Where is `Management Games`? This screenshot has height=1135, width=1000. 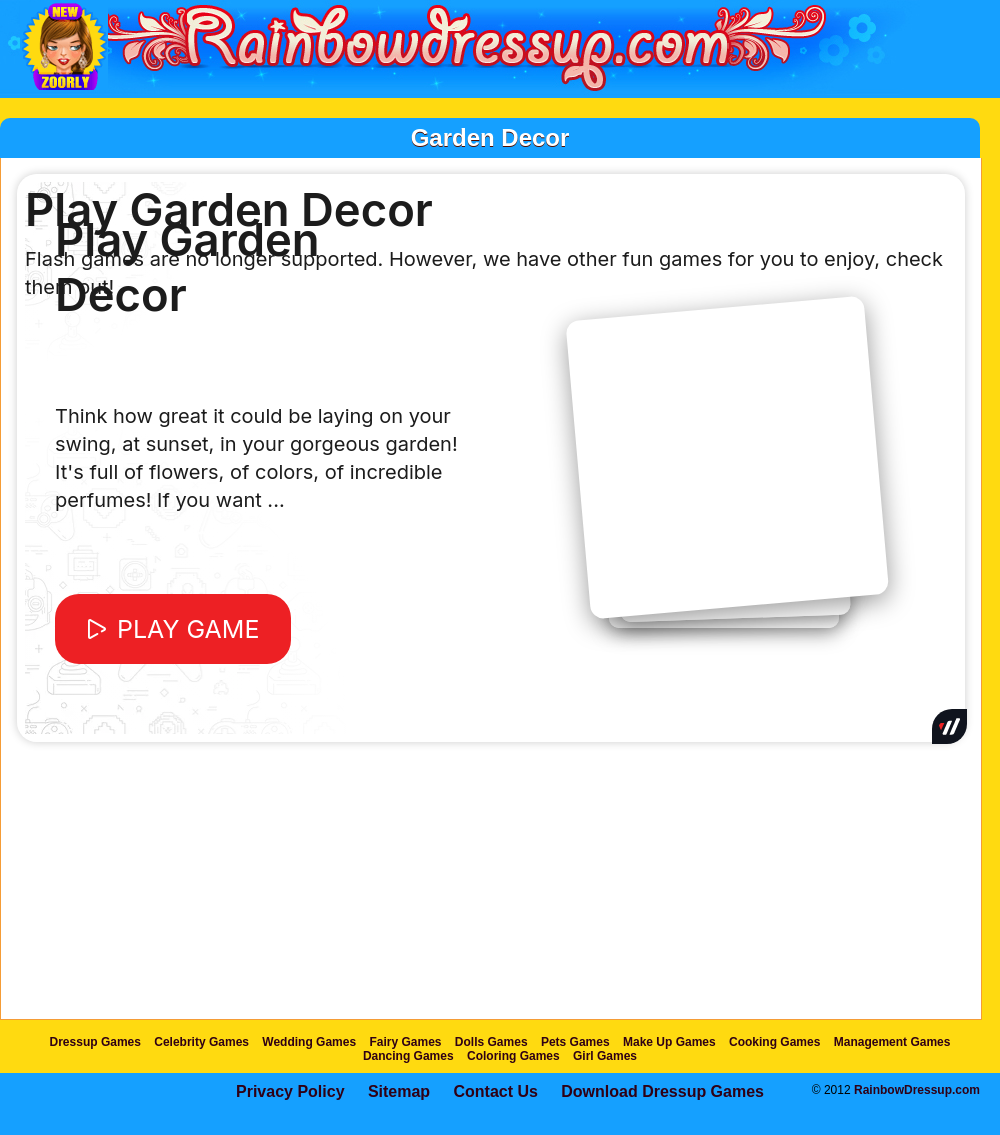
Management Games is located at coordinates (892, 1042).